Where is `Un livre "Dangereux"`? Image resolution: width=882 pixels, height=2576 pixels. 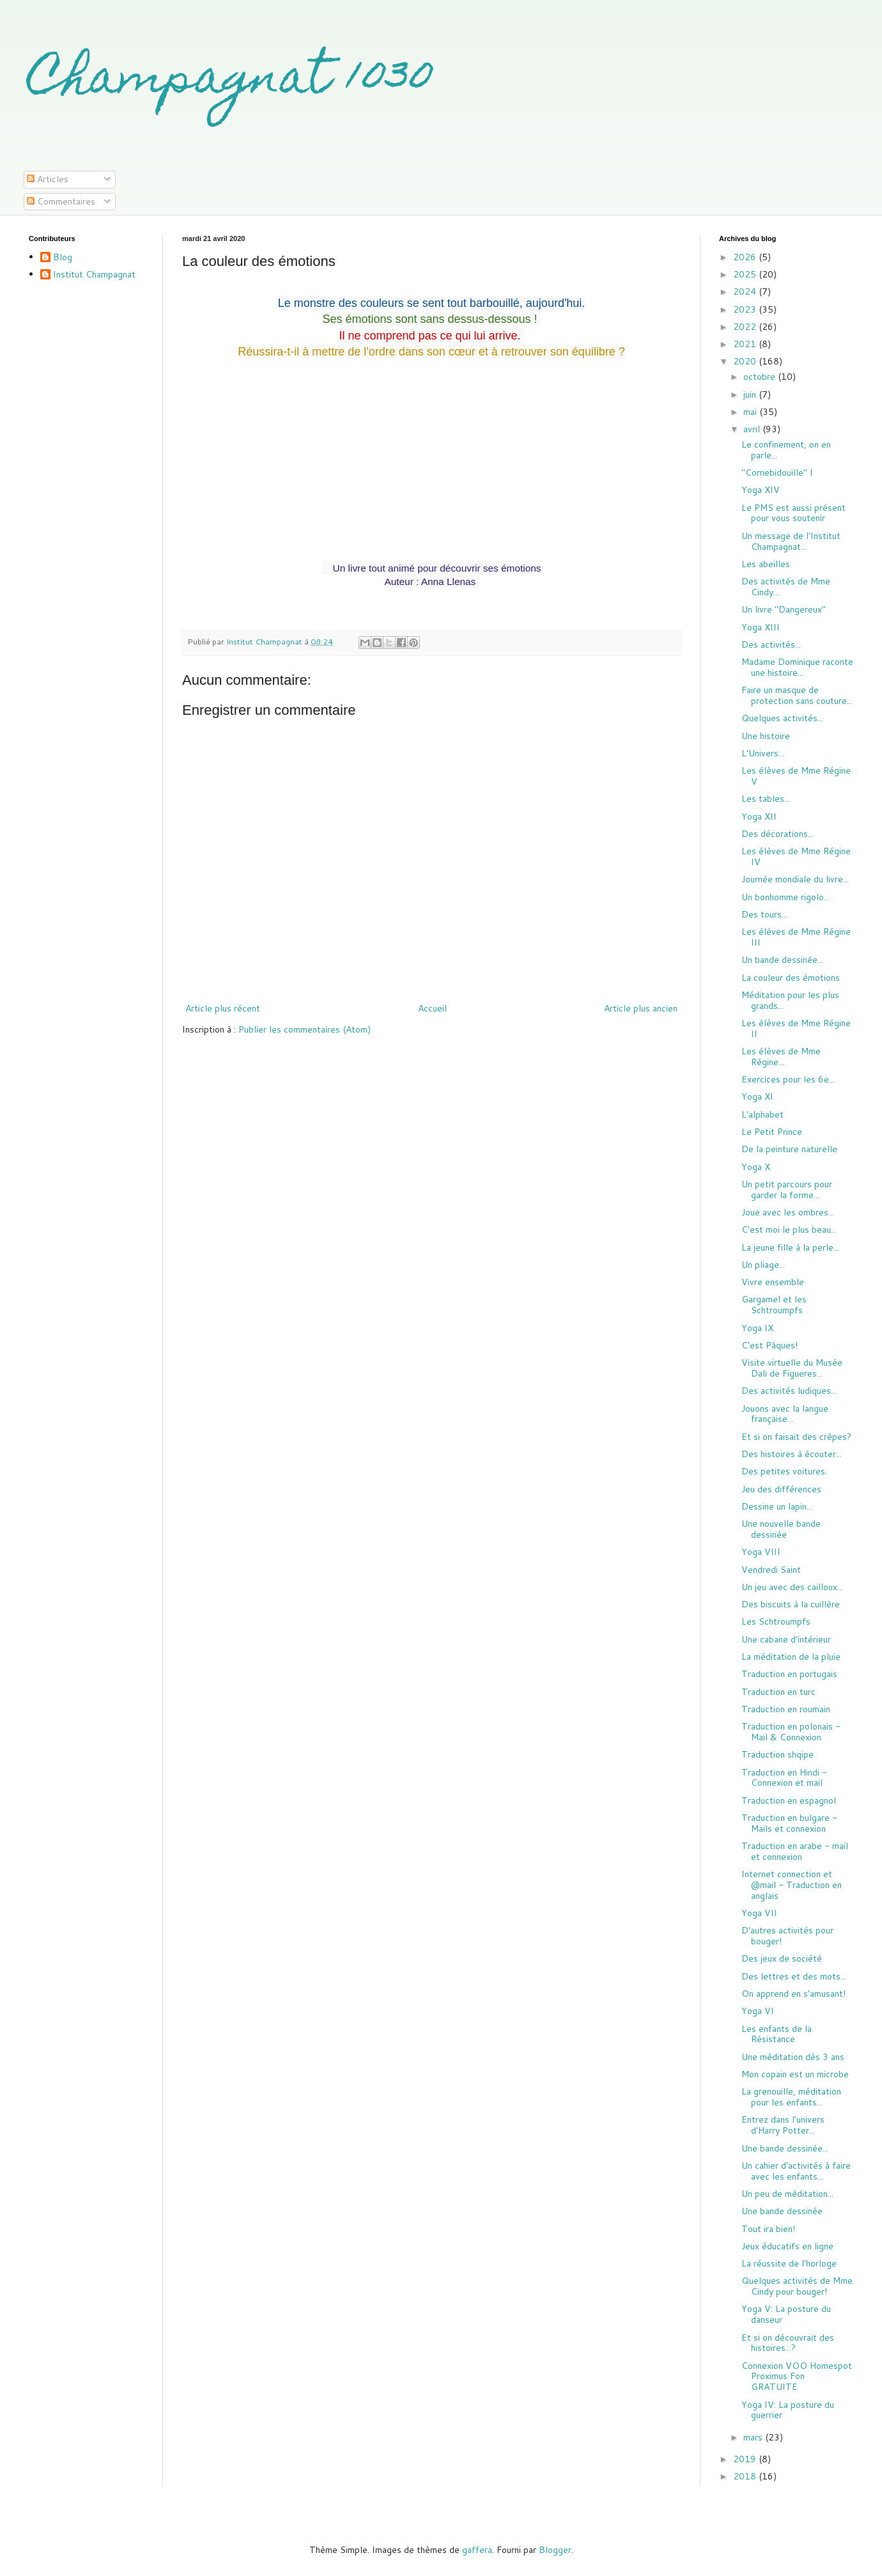 Un livre "Dangereux" is located at coordinates (783, 609).